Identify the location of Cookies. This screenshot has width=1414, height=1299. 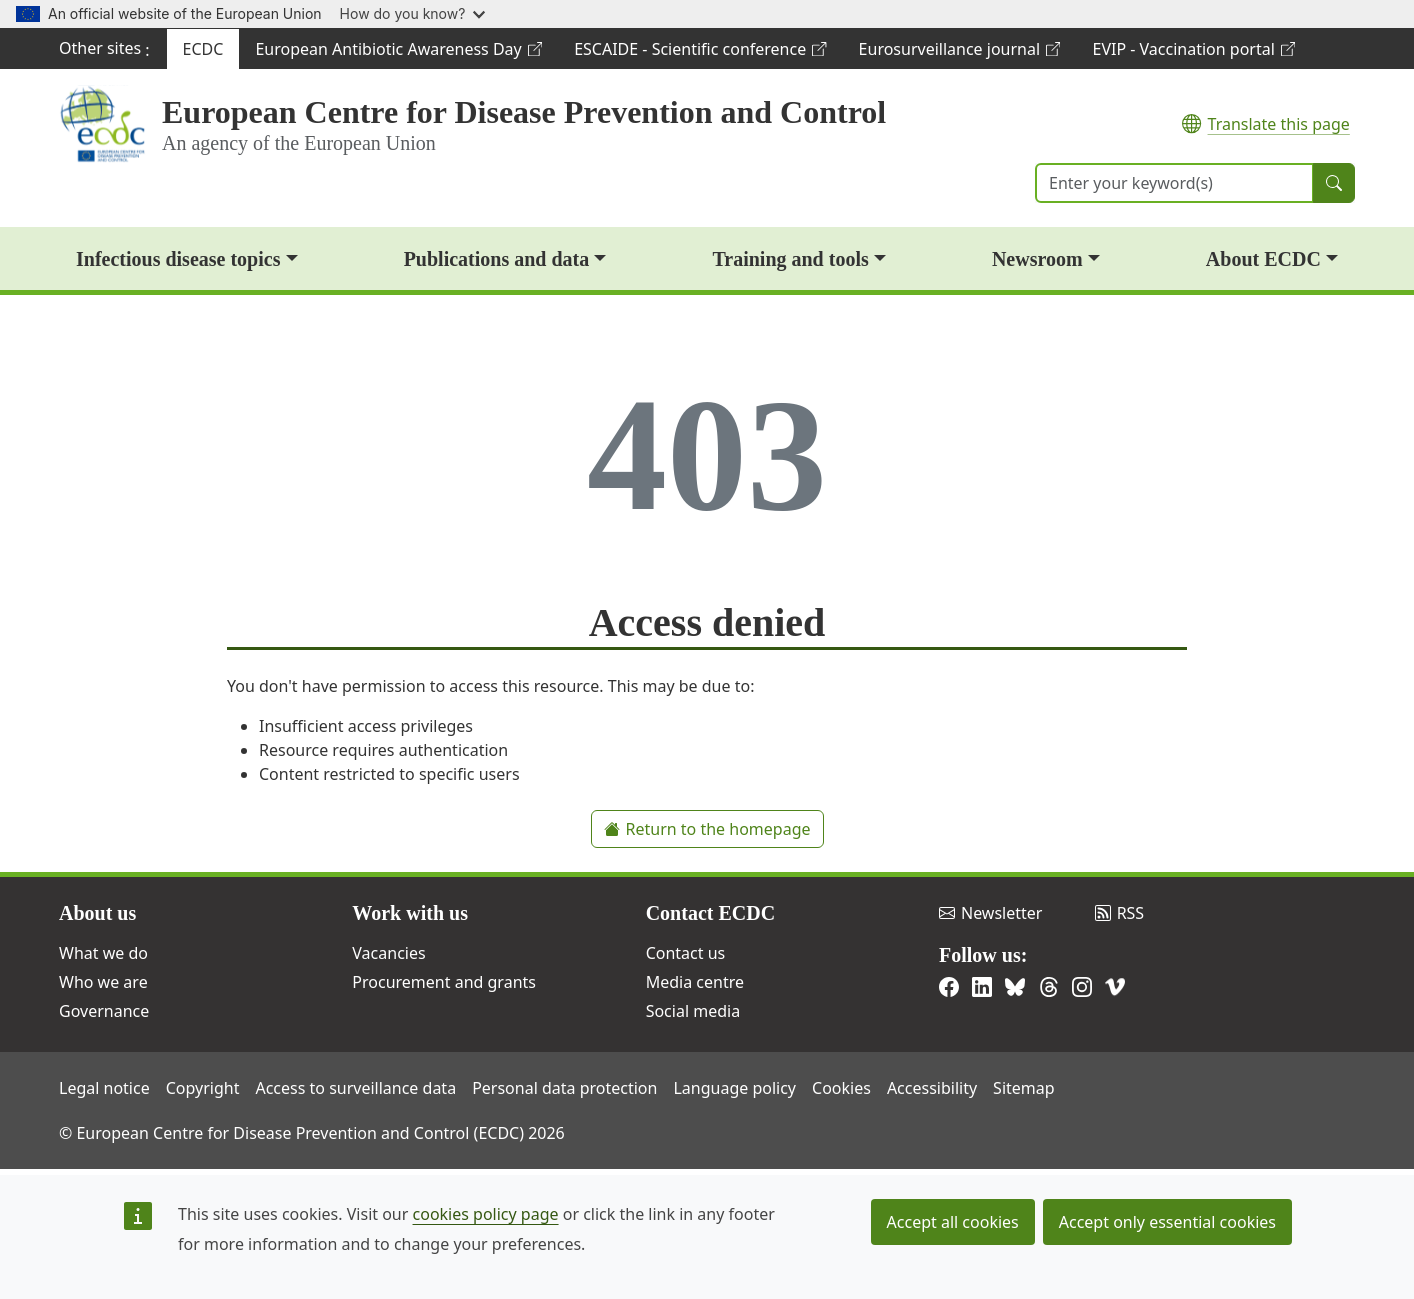
(841, 1088).